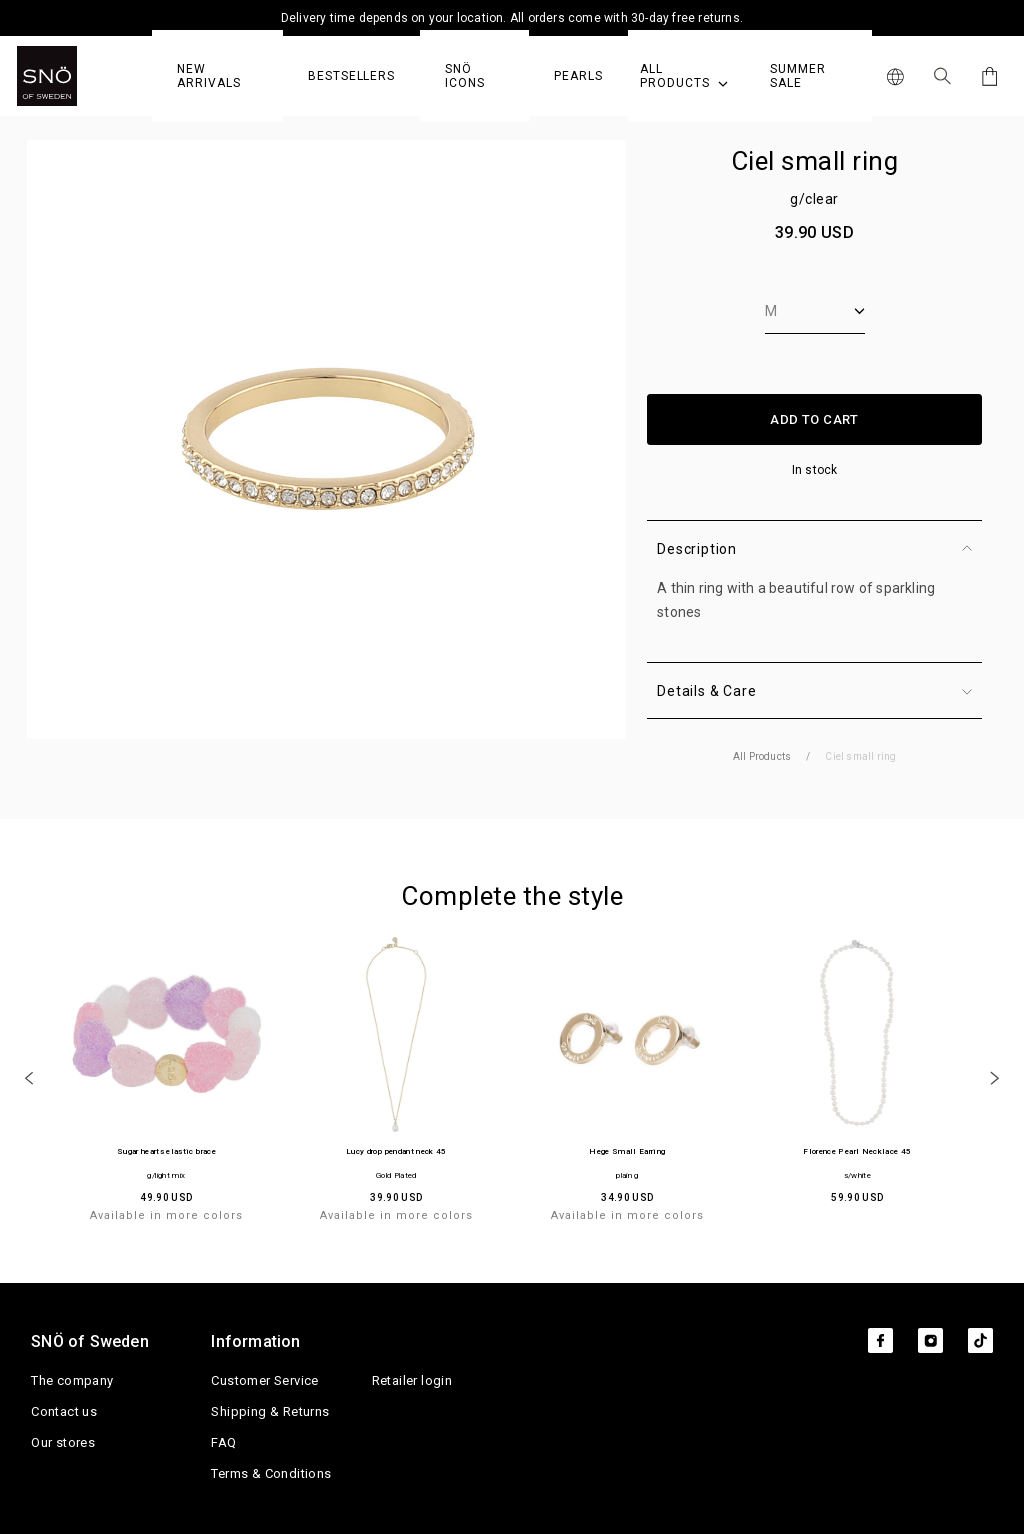  What do you see at coordinates (798, 76) in the screenshot?
I see `Summer Sale` at bounding box center [798, 76].